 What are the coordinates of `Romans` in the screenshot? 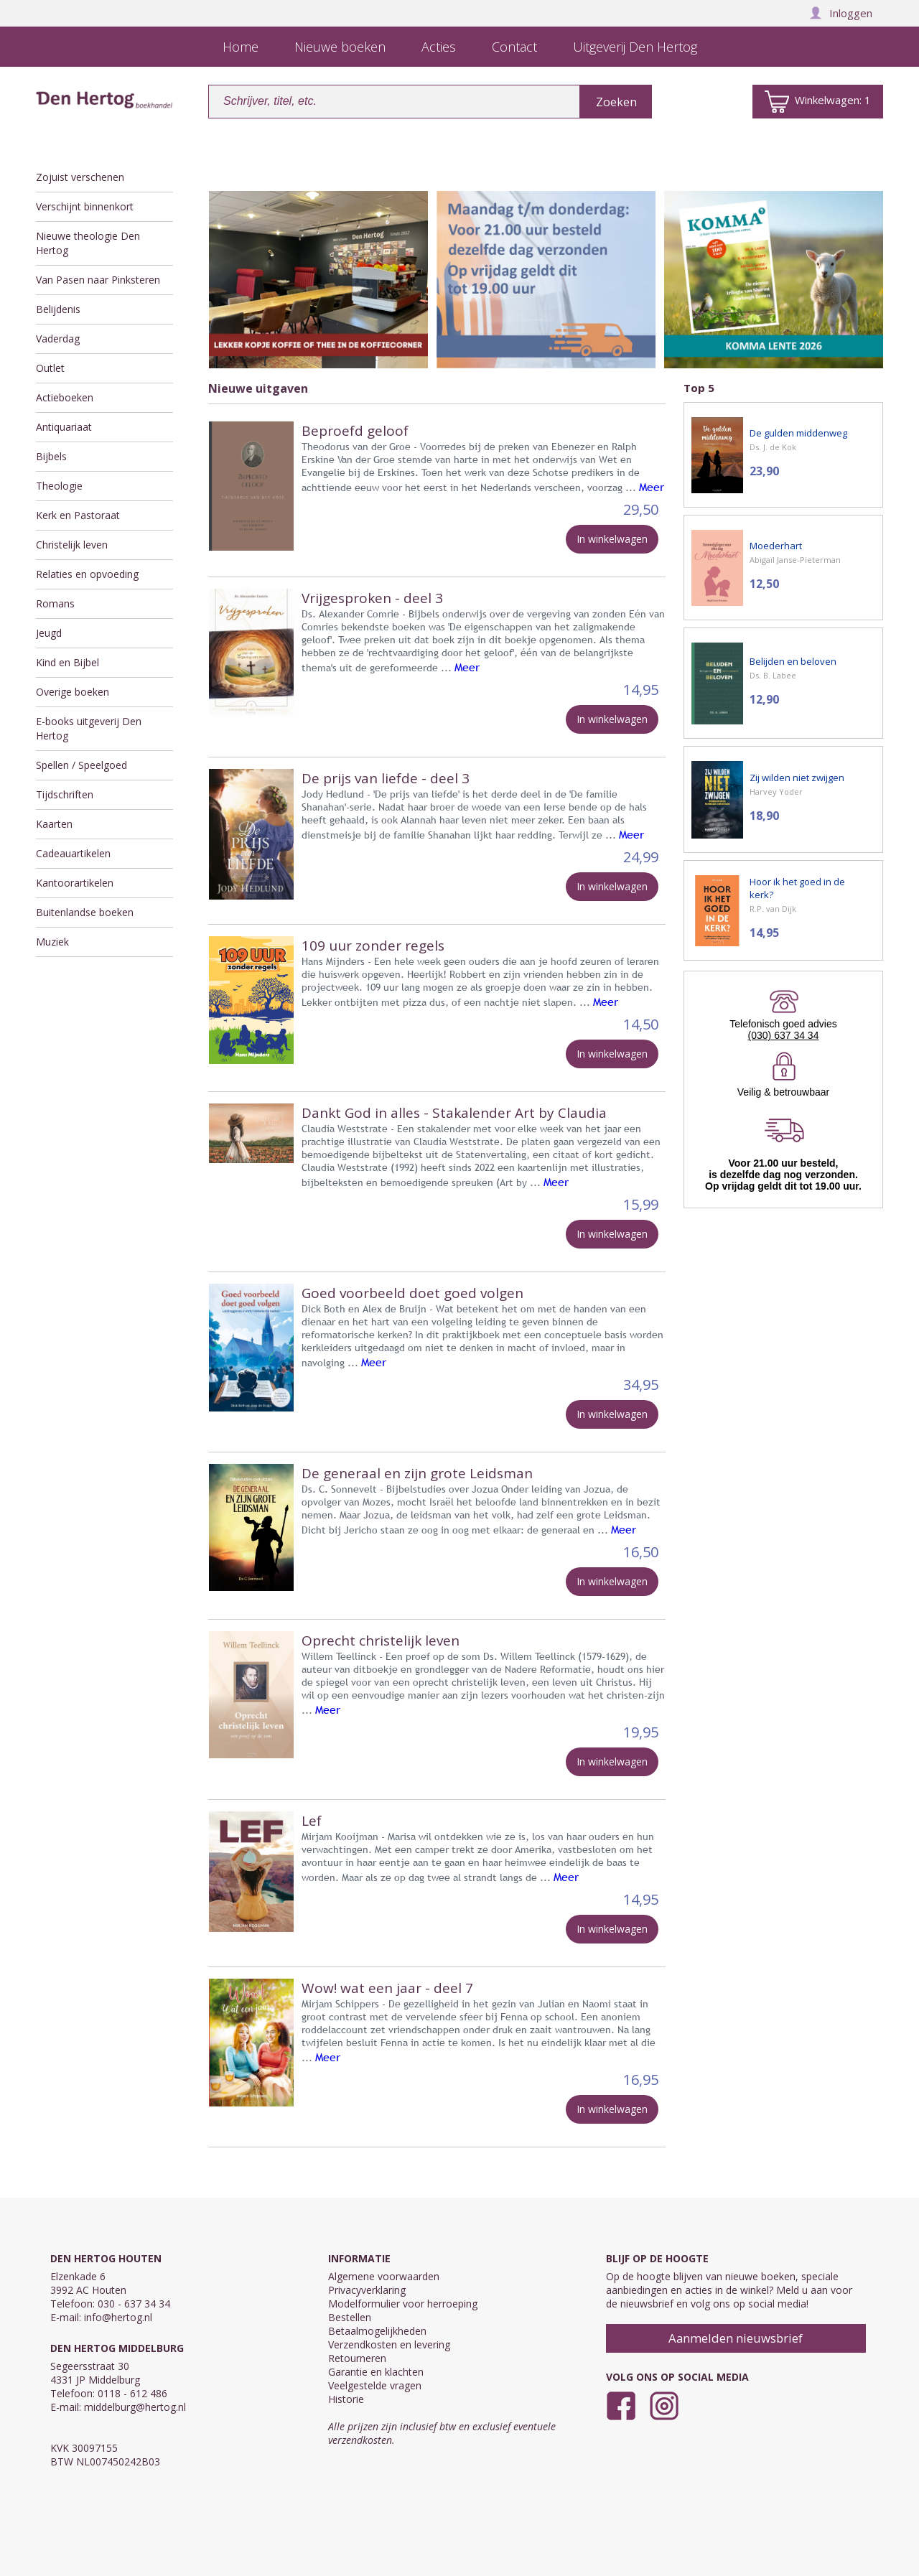 It's located at (55, 603).